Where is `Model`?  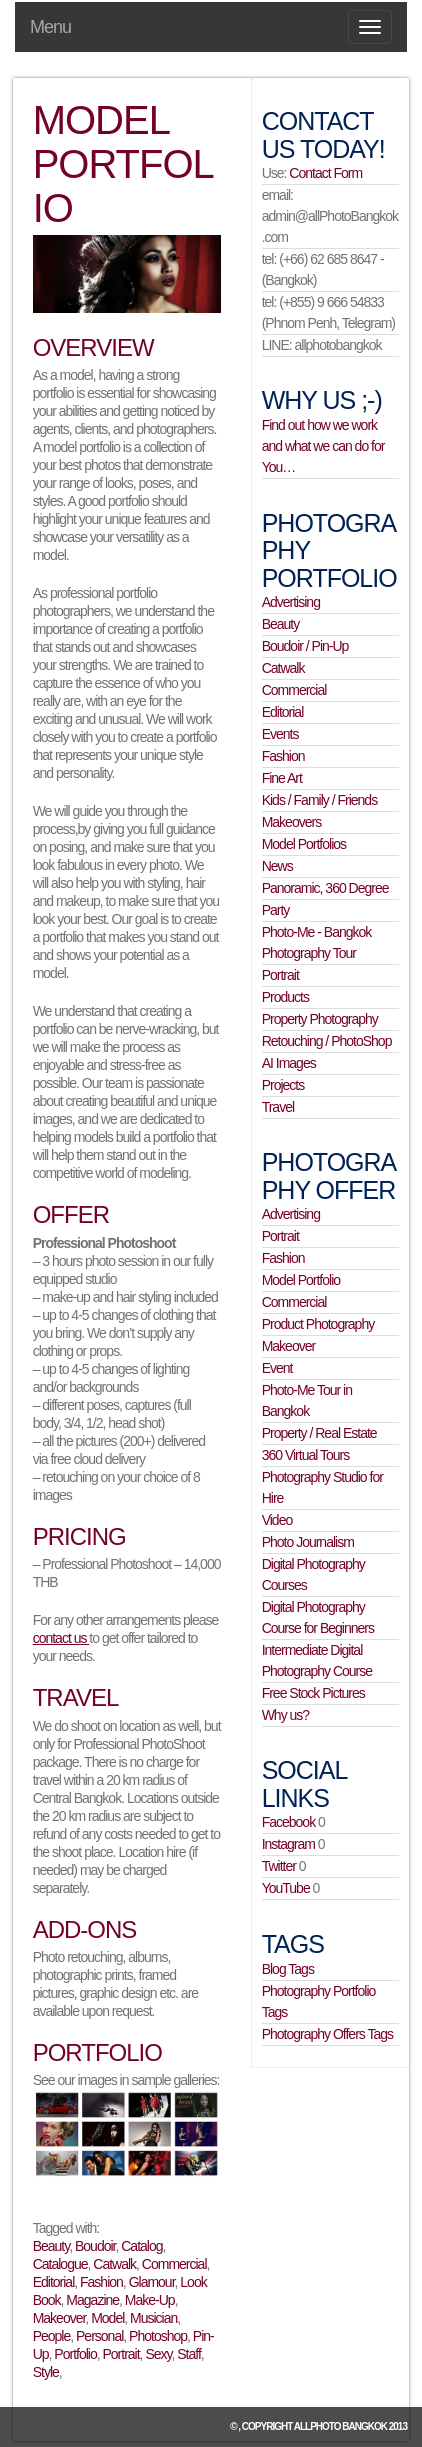
Model is located at coordinates (107, 2318).